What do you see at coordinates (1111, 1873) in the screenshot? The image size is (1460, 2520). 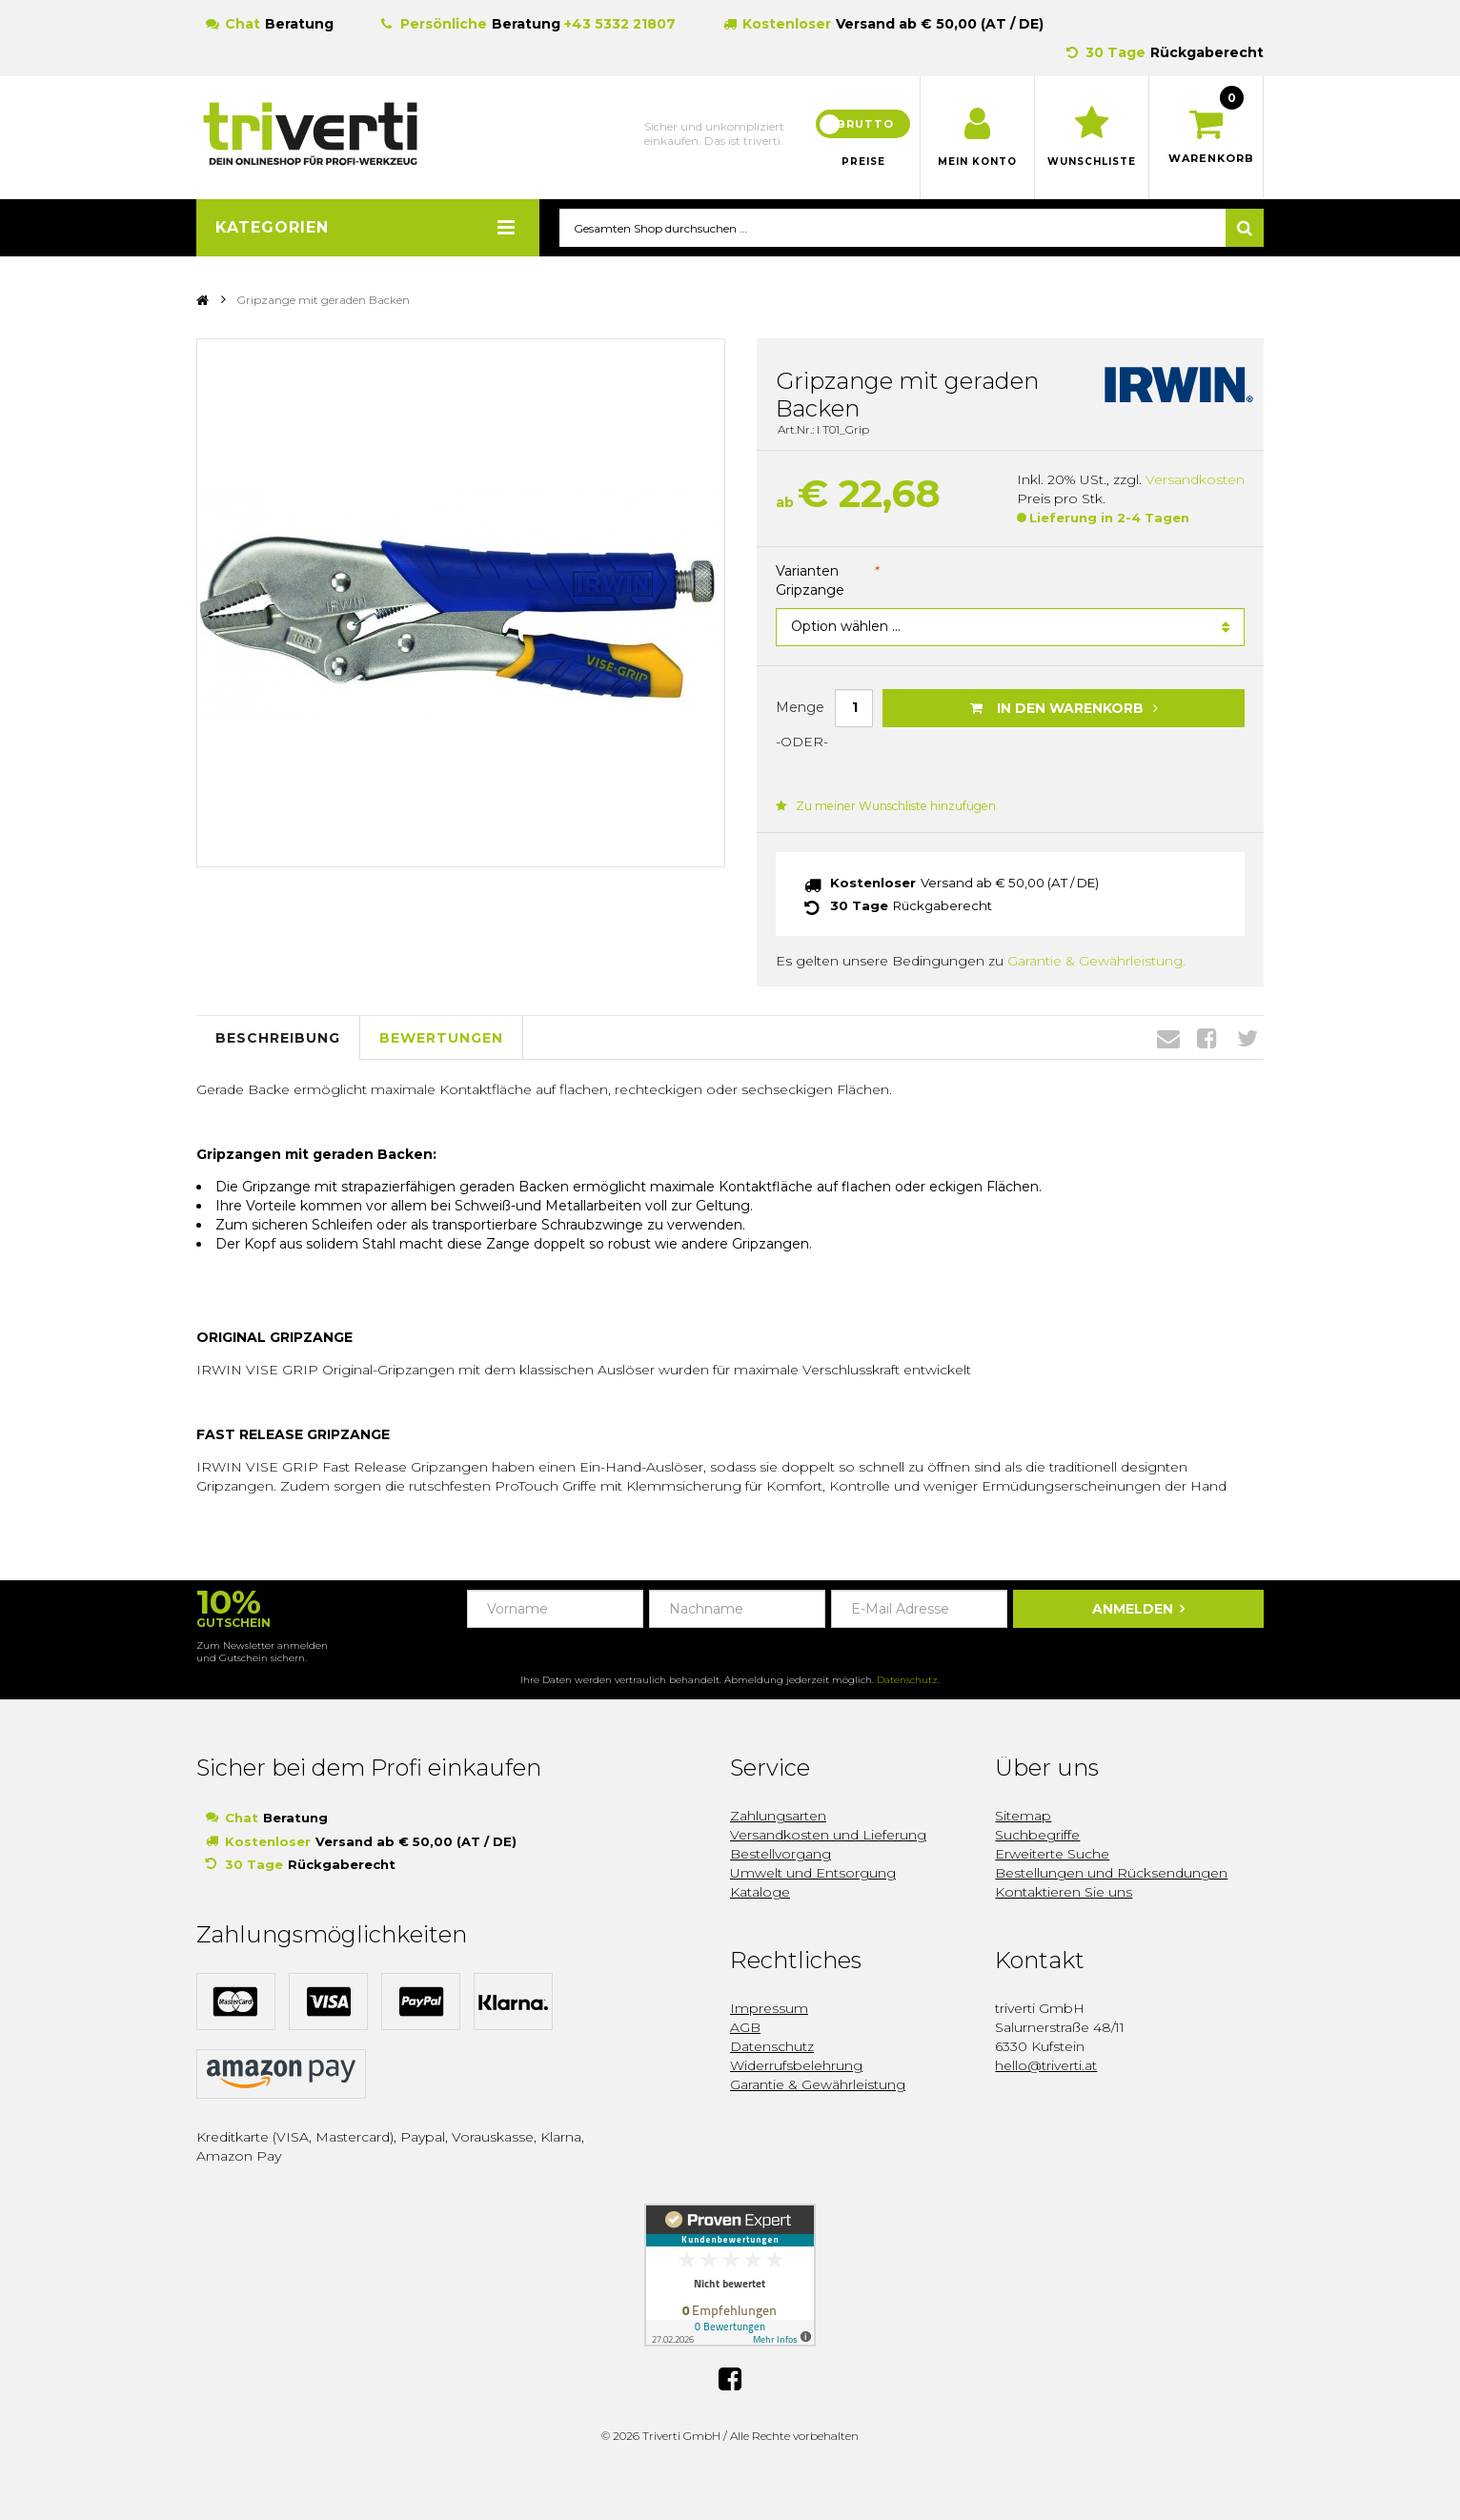 I see `Bestellungen und Rücksendungen` at bounding box center [1111, 1873].